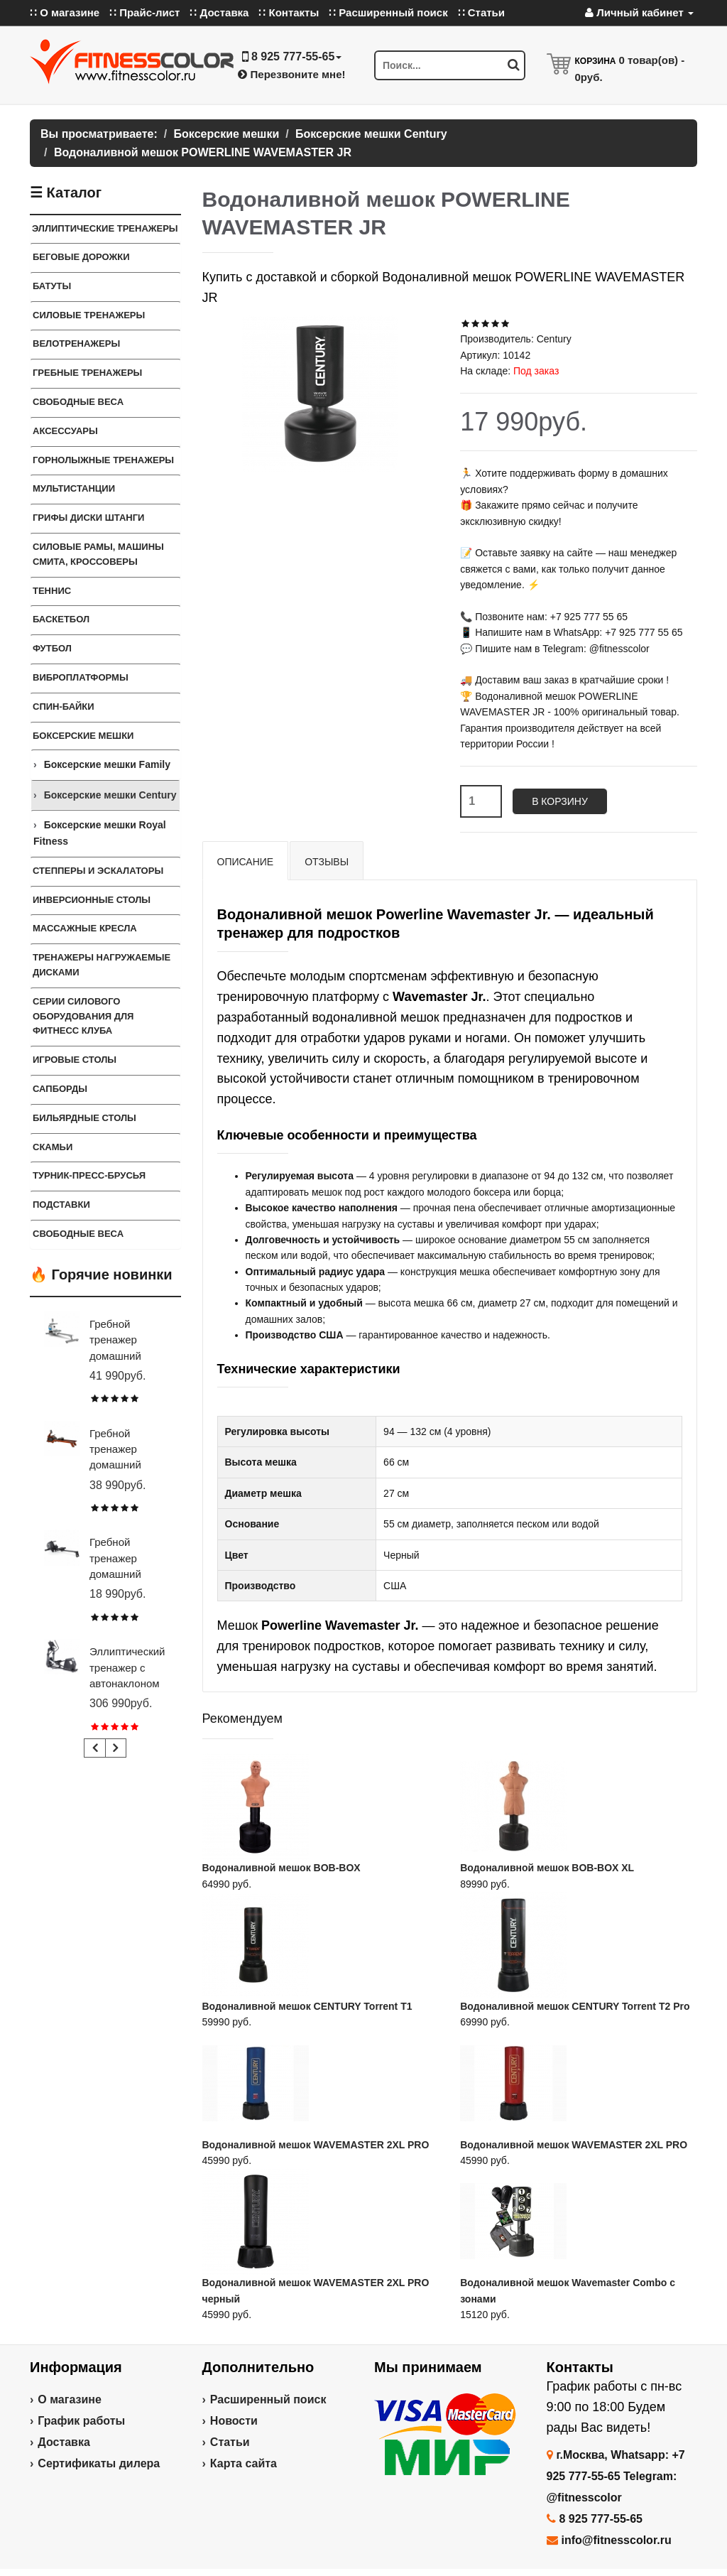  I want to click on Водоналивной мешок WAVEMASTER 2XL PRO, so click(316, 2144).